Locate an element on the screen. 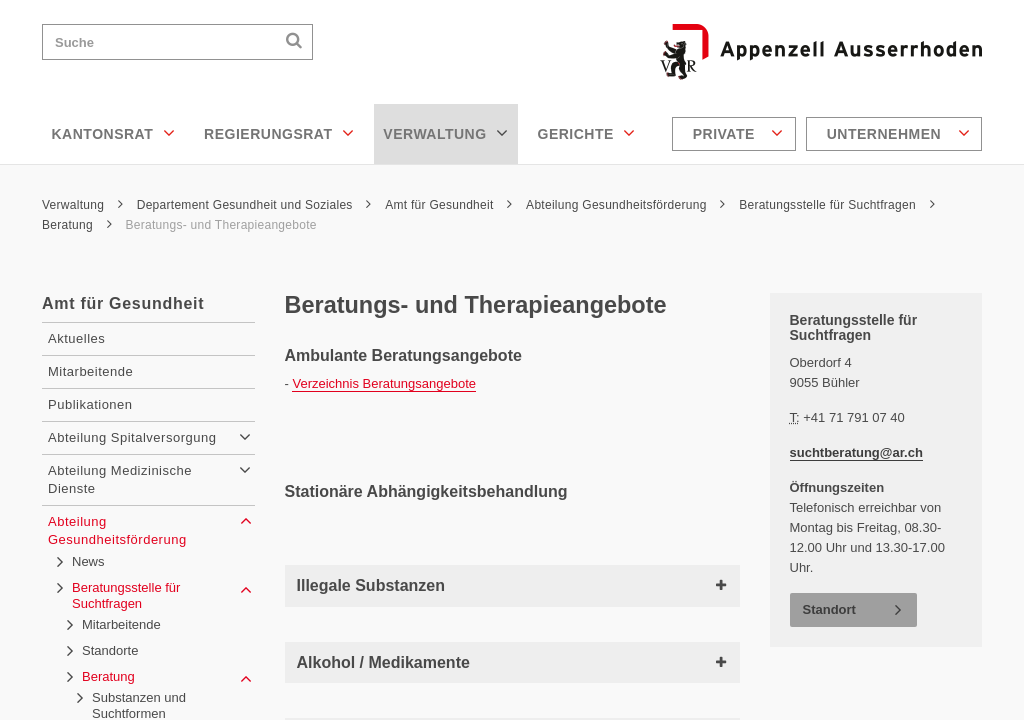  Verzeichnis Beratungsangebote is located at coordinates (384, 383).